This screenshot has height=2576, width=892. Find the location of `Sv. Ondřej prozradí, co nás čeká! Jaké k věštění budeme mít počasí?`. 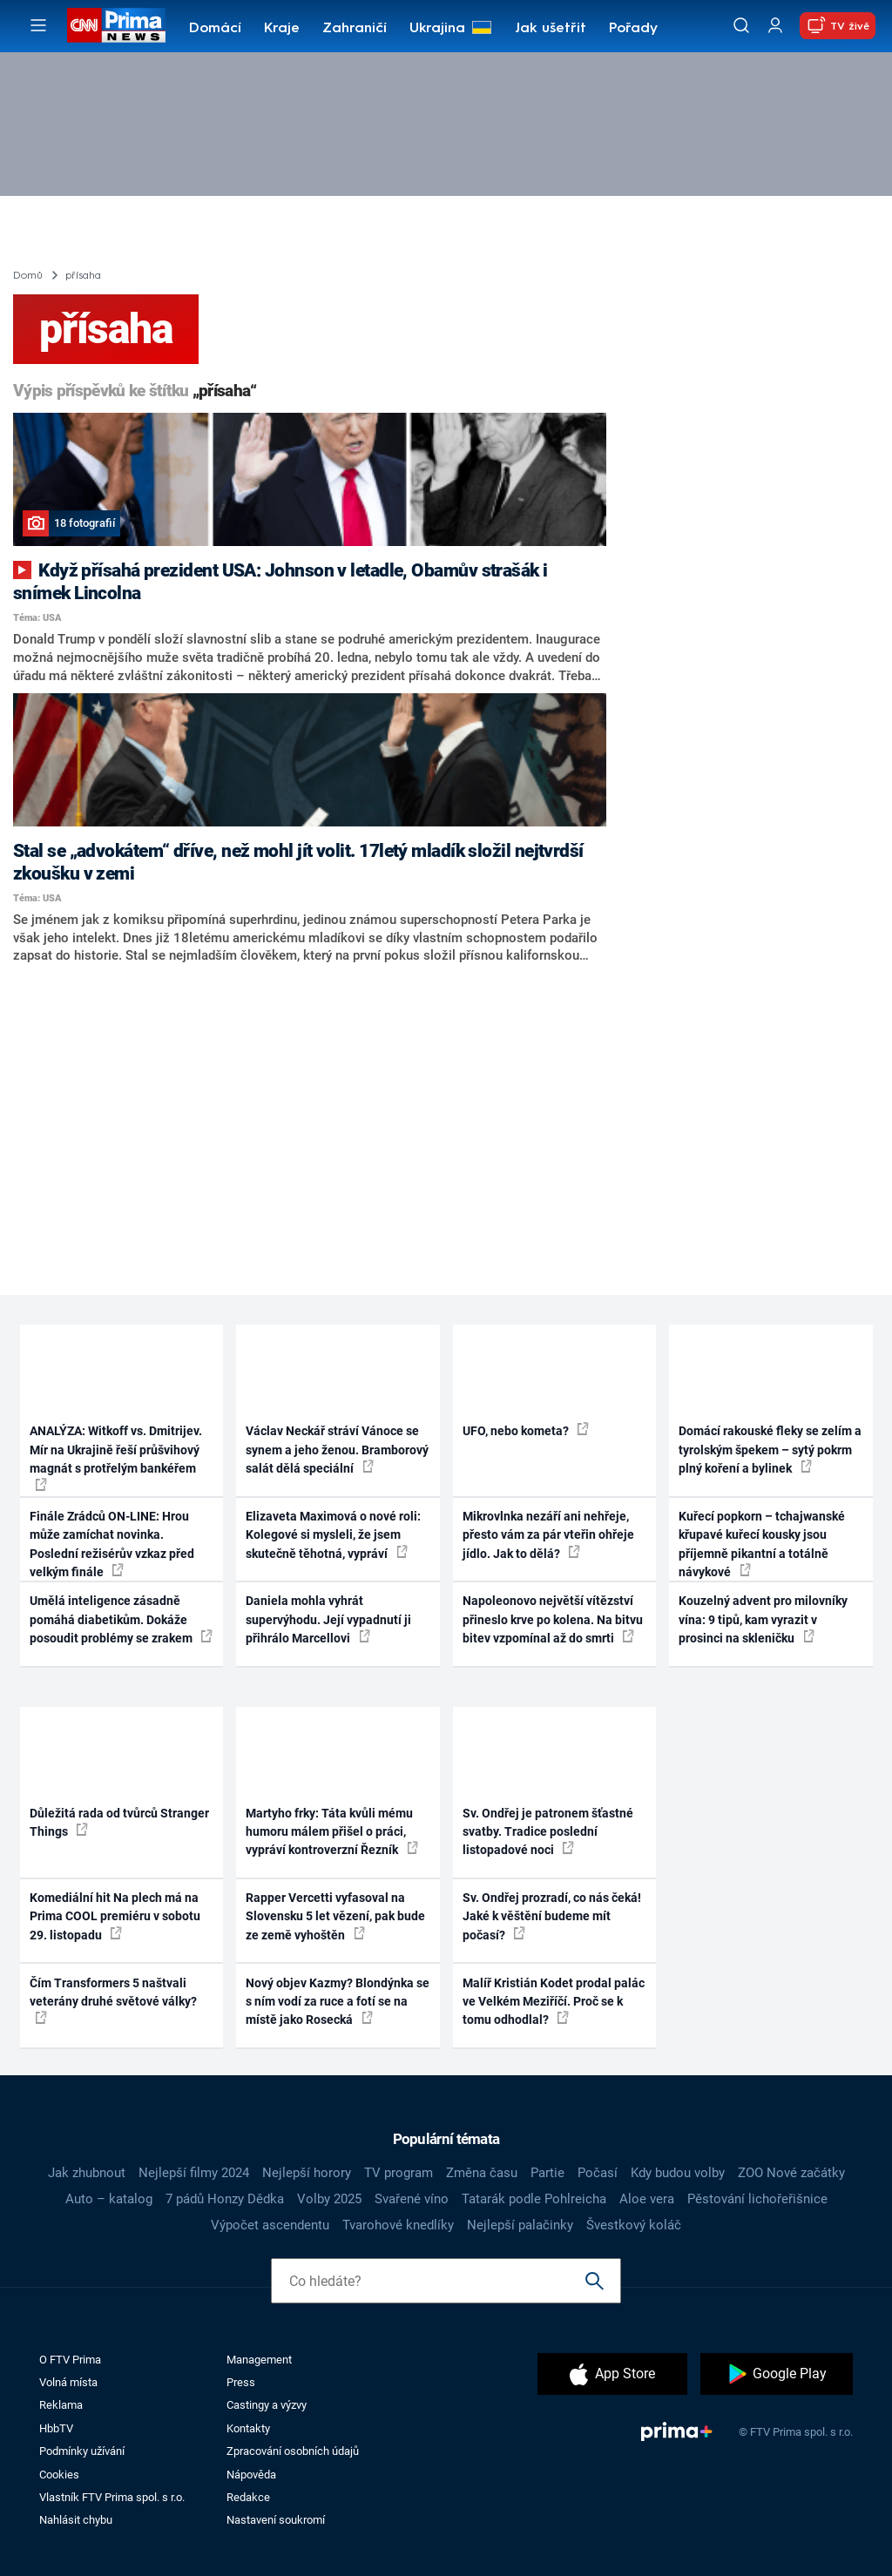

Sv. Ondřej prozradí, co nás čeká! Jaké k věštění budeme mít počasí? is located at coordinates (552, 1916).